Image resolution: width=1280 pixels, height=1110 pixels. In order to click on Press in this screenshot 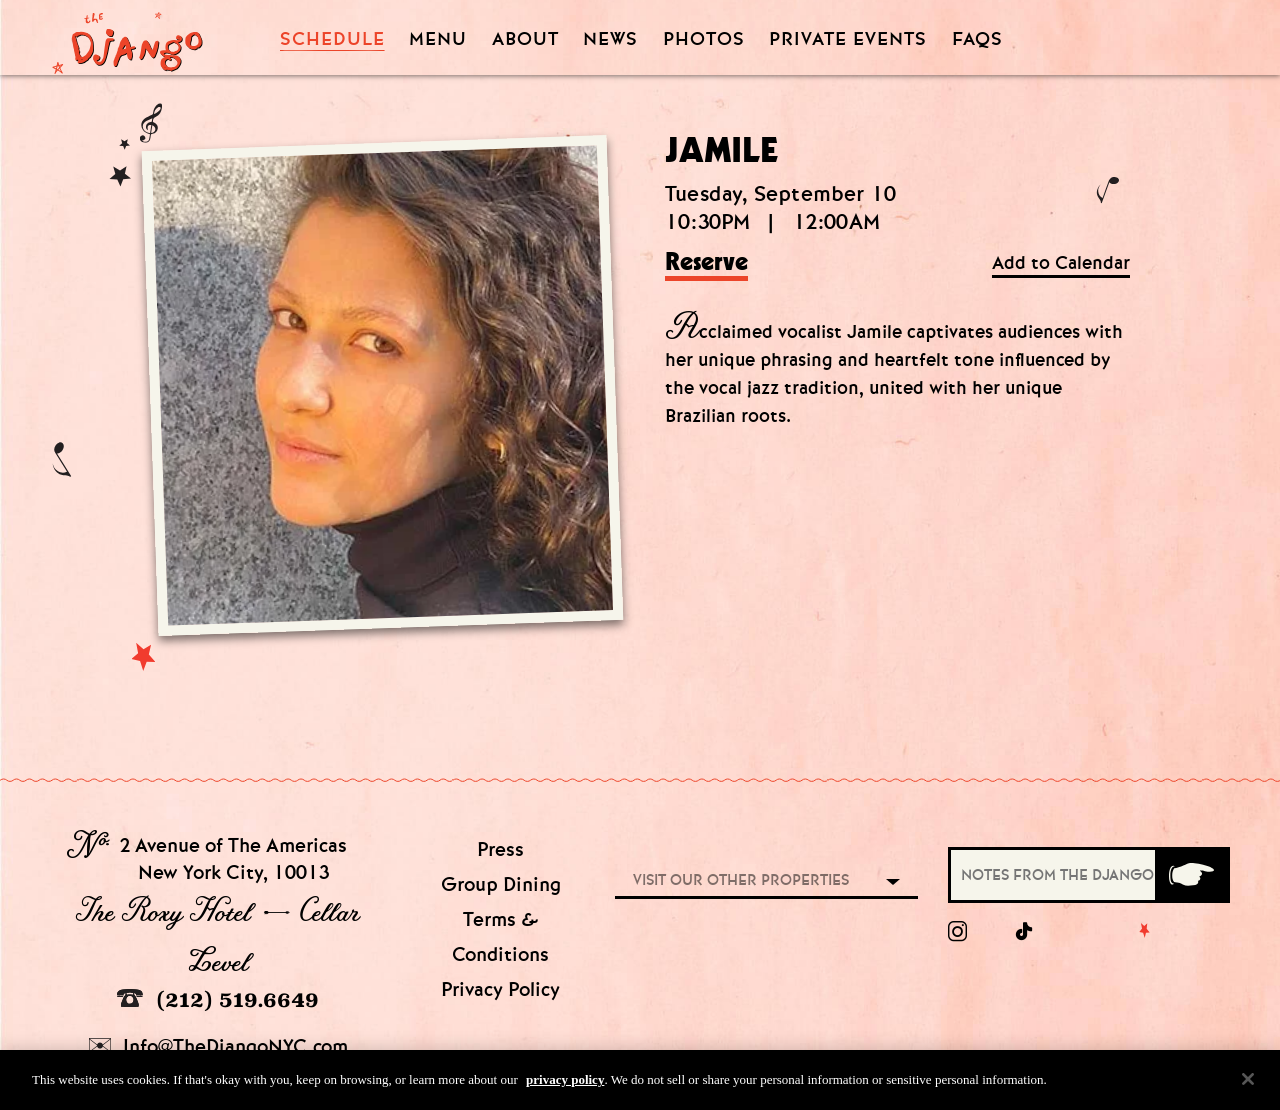, I will do `click(500, 849)`.